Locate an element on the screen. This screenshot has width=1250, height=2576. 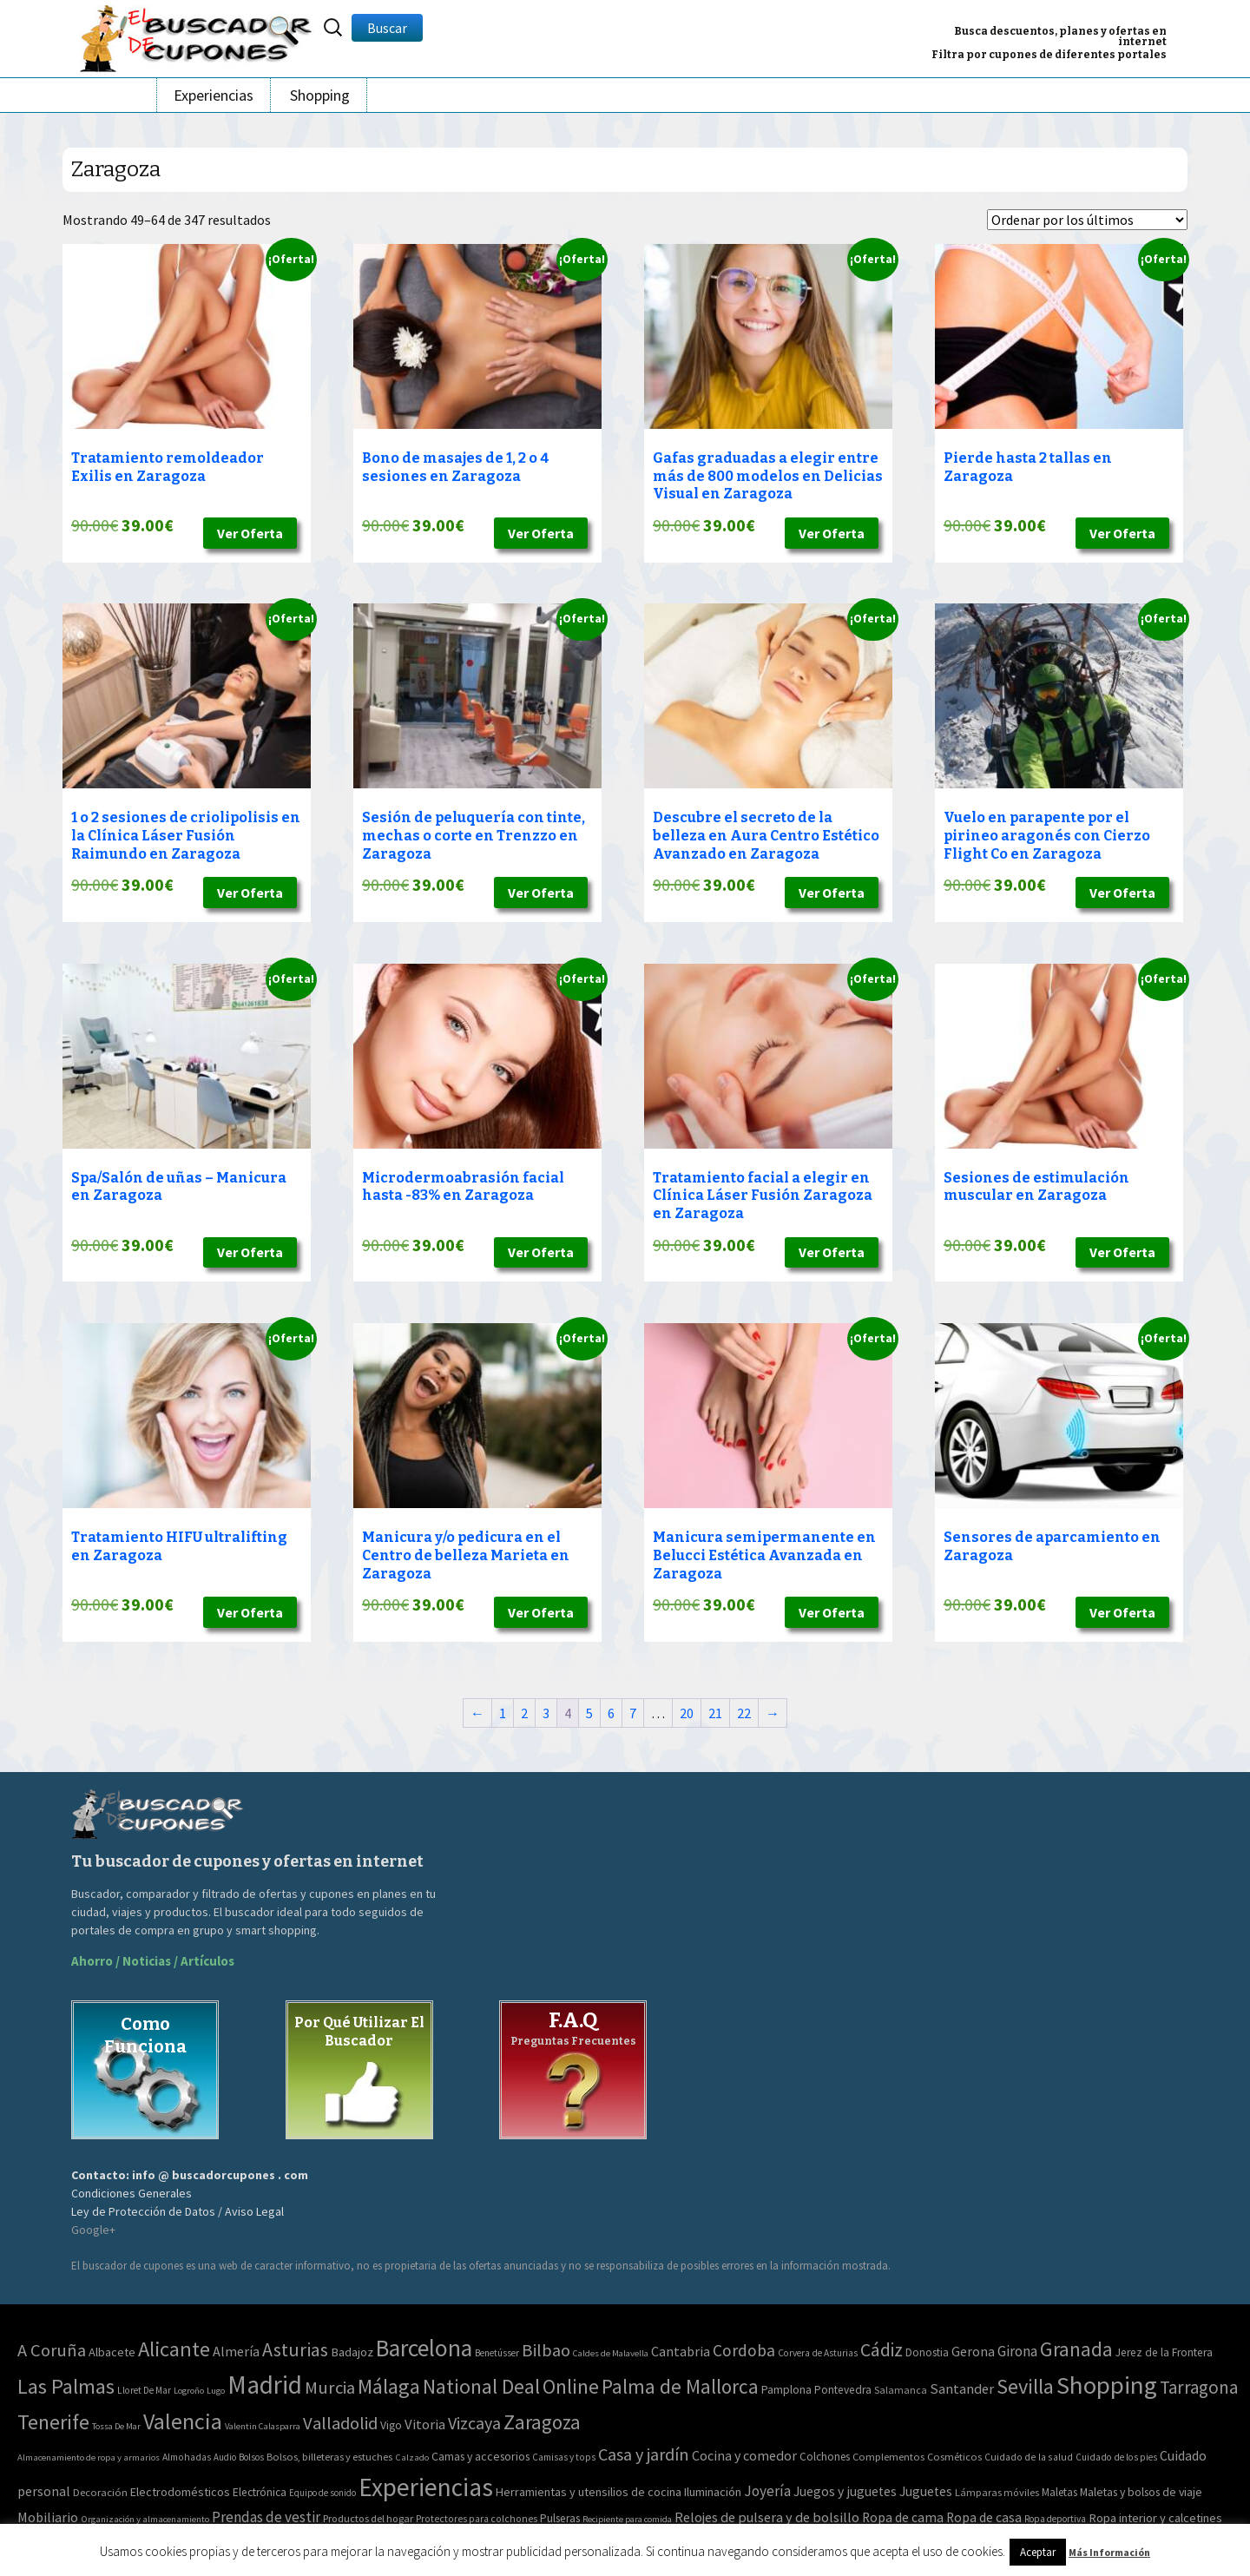
Recipiente para comida [Recipiente para comida (31 elementos)] is located at coordinates (627, 2519).